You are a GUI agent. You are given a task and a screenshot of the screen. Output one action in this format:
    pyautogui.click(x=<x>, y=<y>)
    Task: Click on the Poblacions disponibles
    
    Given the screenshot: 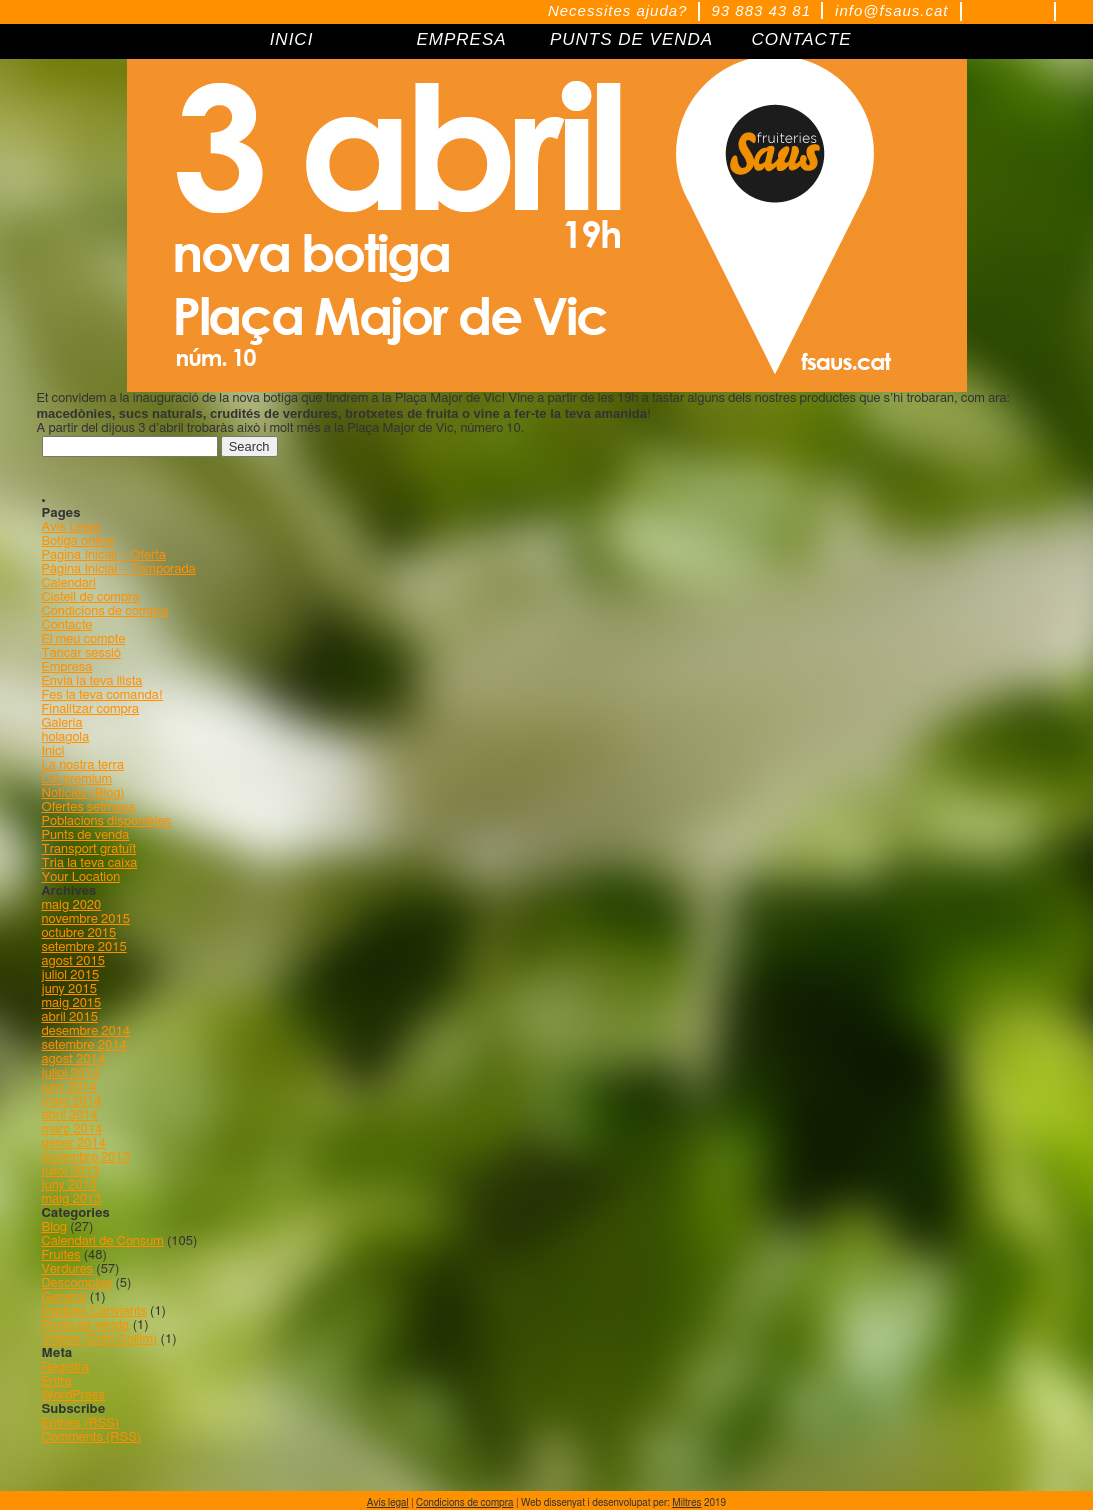 What is the action you would take?
    pyautogui.click(x=107, y=821)
    